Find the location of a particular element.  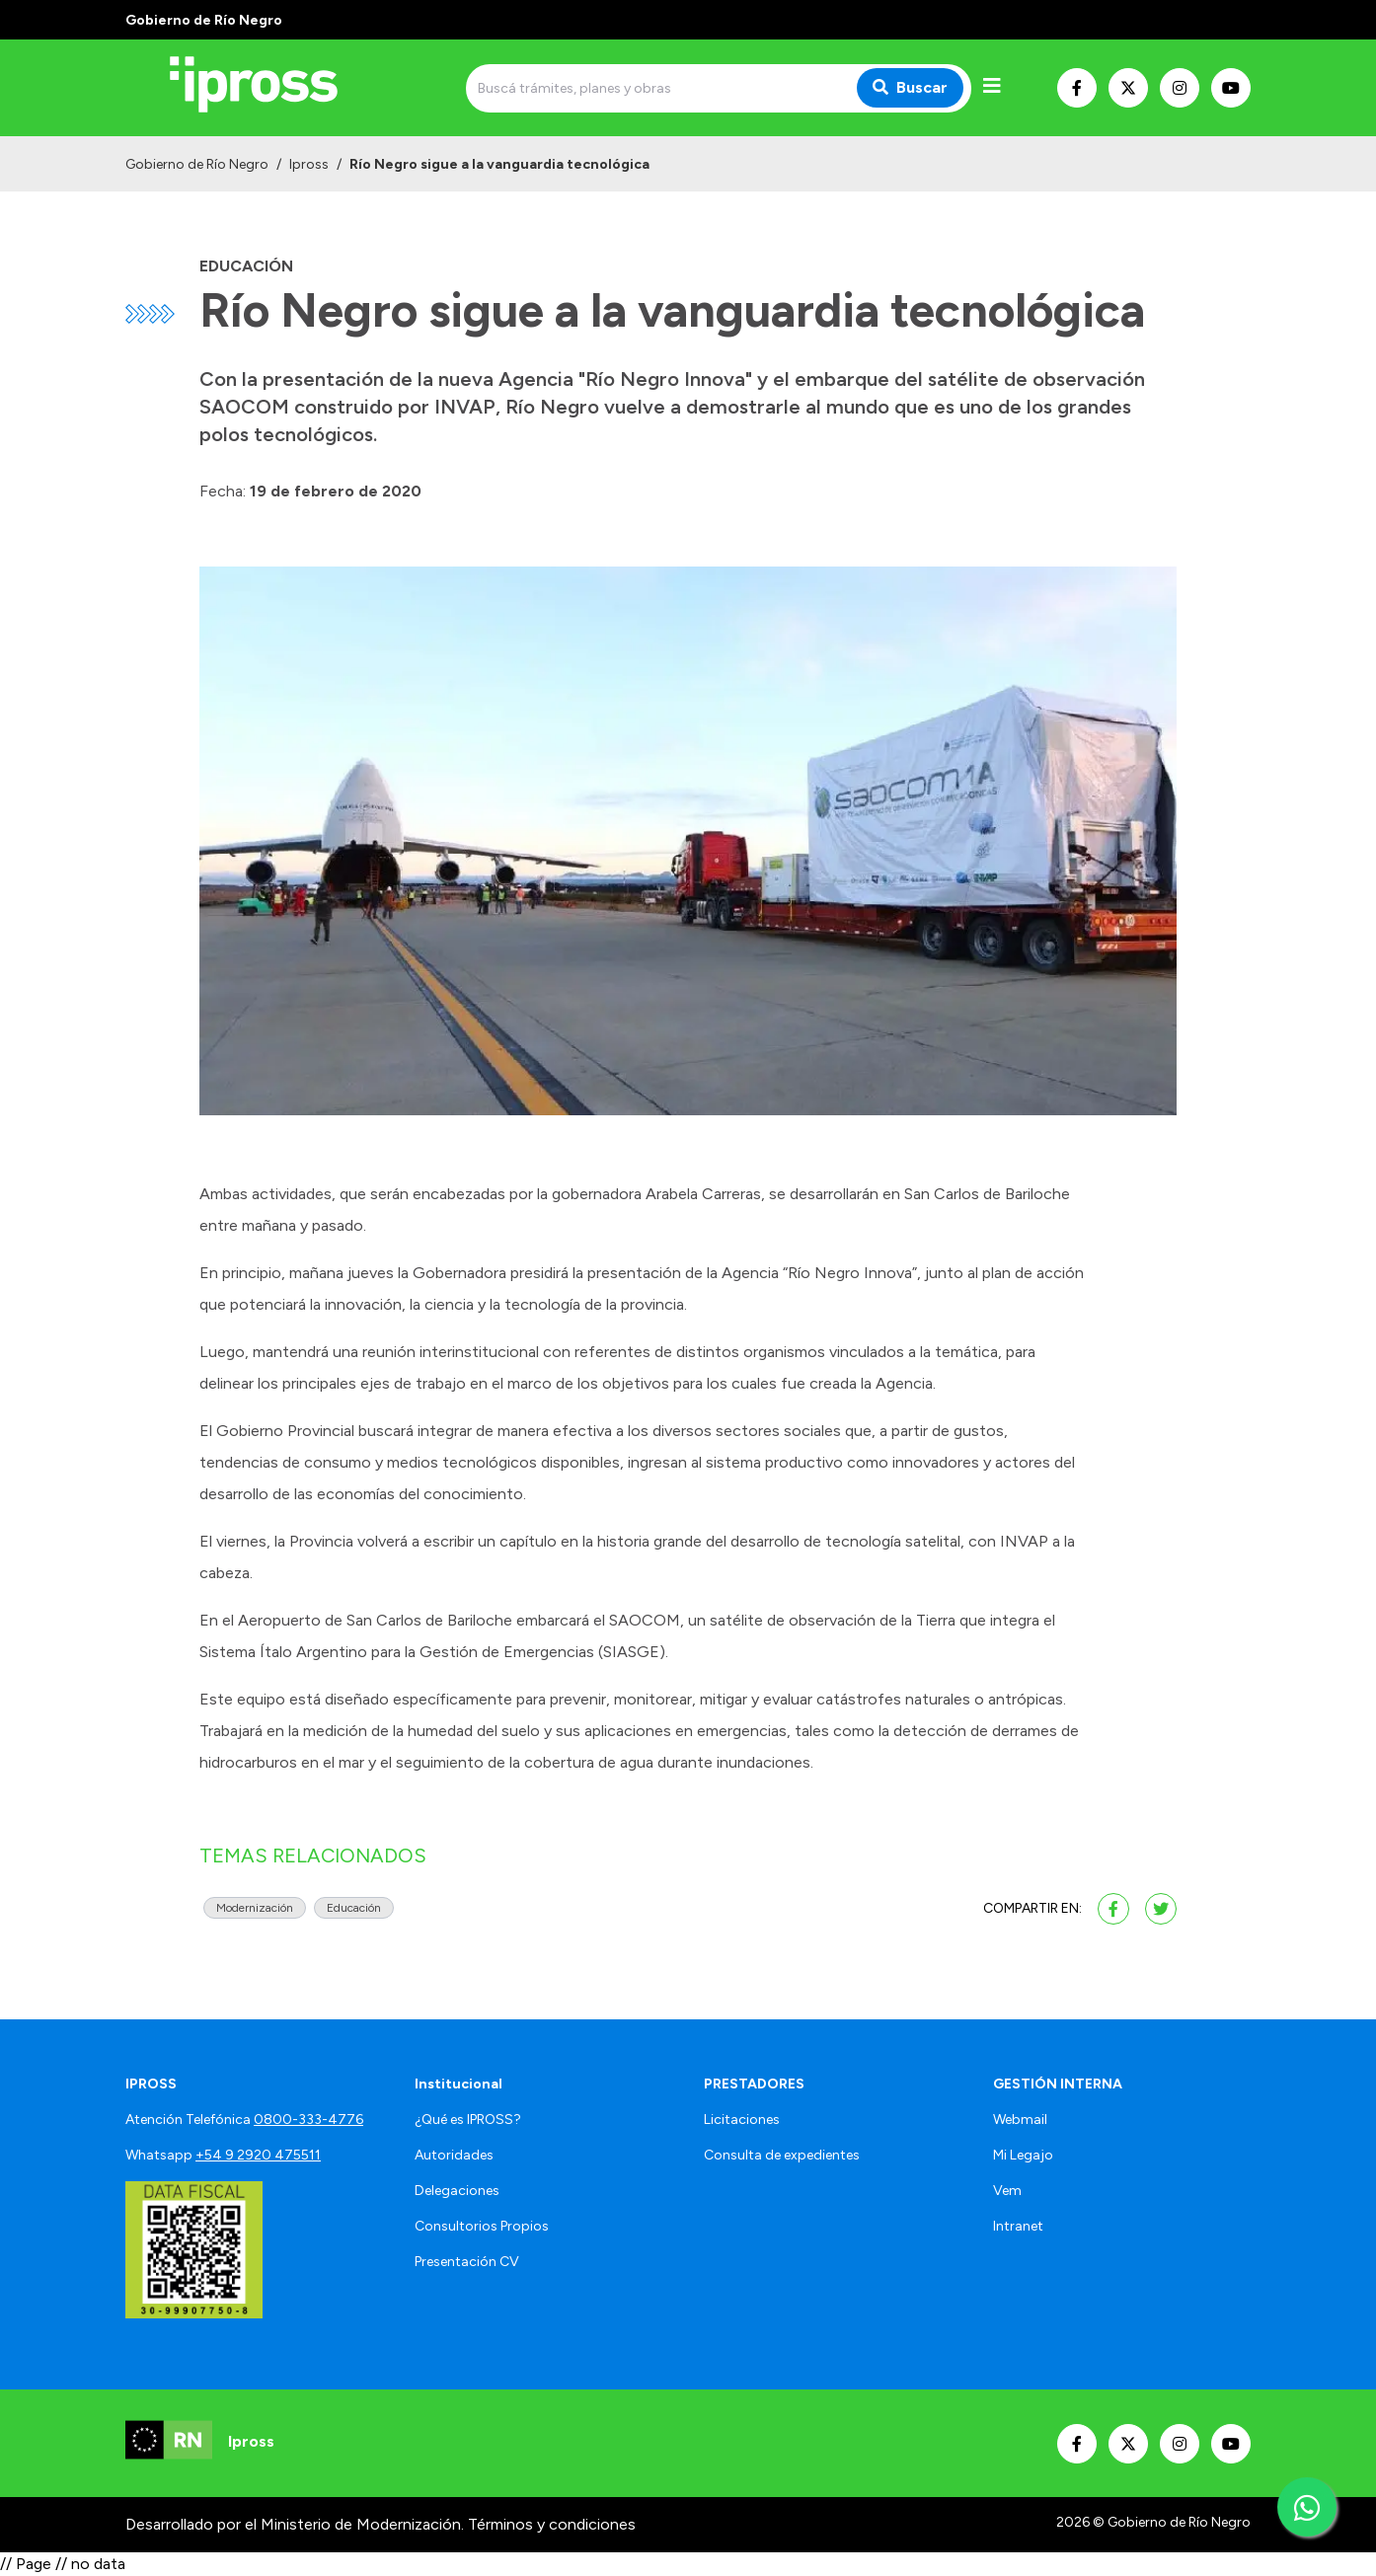

Presentación CV is located at coordinates (467, 2261).